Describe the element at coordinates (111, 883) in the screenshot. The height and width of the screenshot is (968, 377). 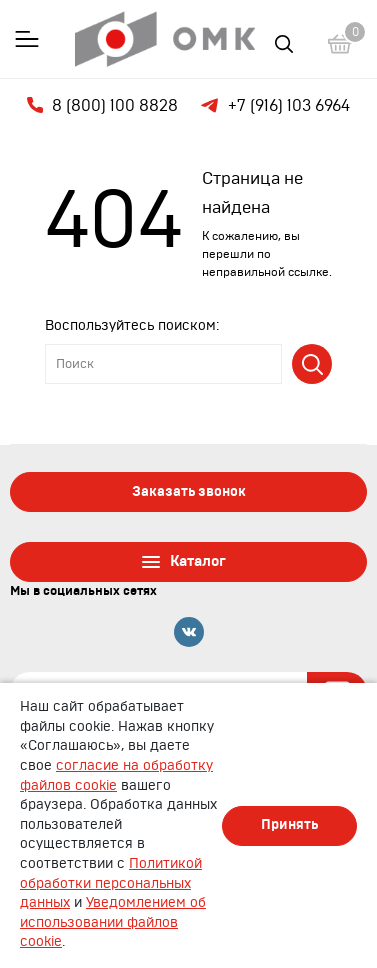
I see `Политикой обработки персональных данных` at that location.